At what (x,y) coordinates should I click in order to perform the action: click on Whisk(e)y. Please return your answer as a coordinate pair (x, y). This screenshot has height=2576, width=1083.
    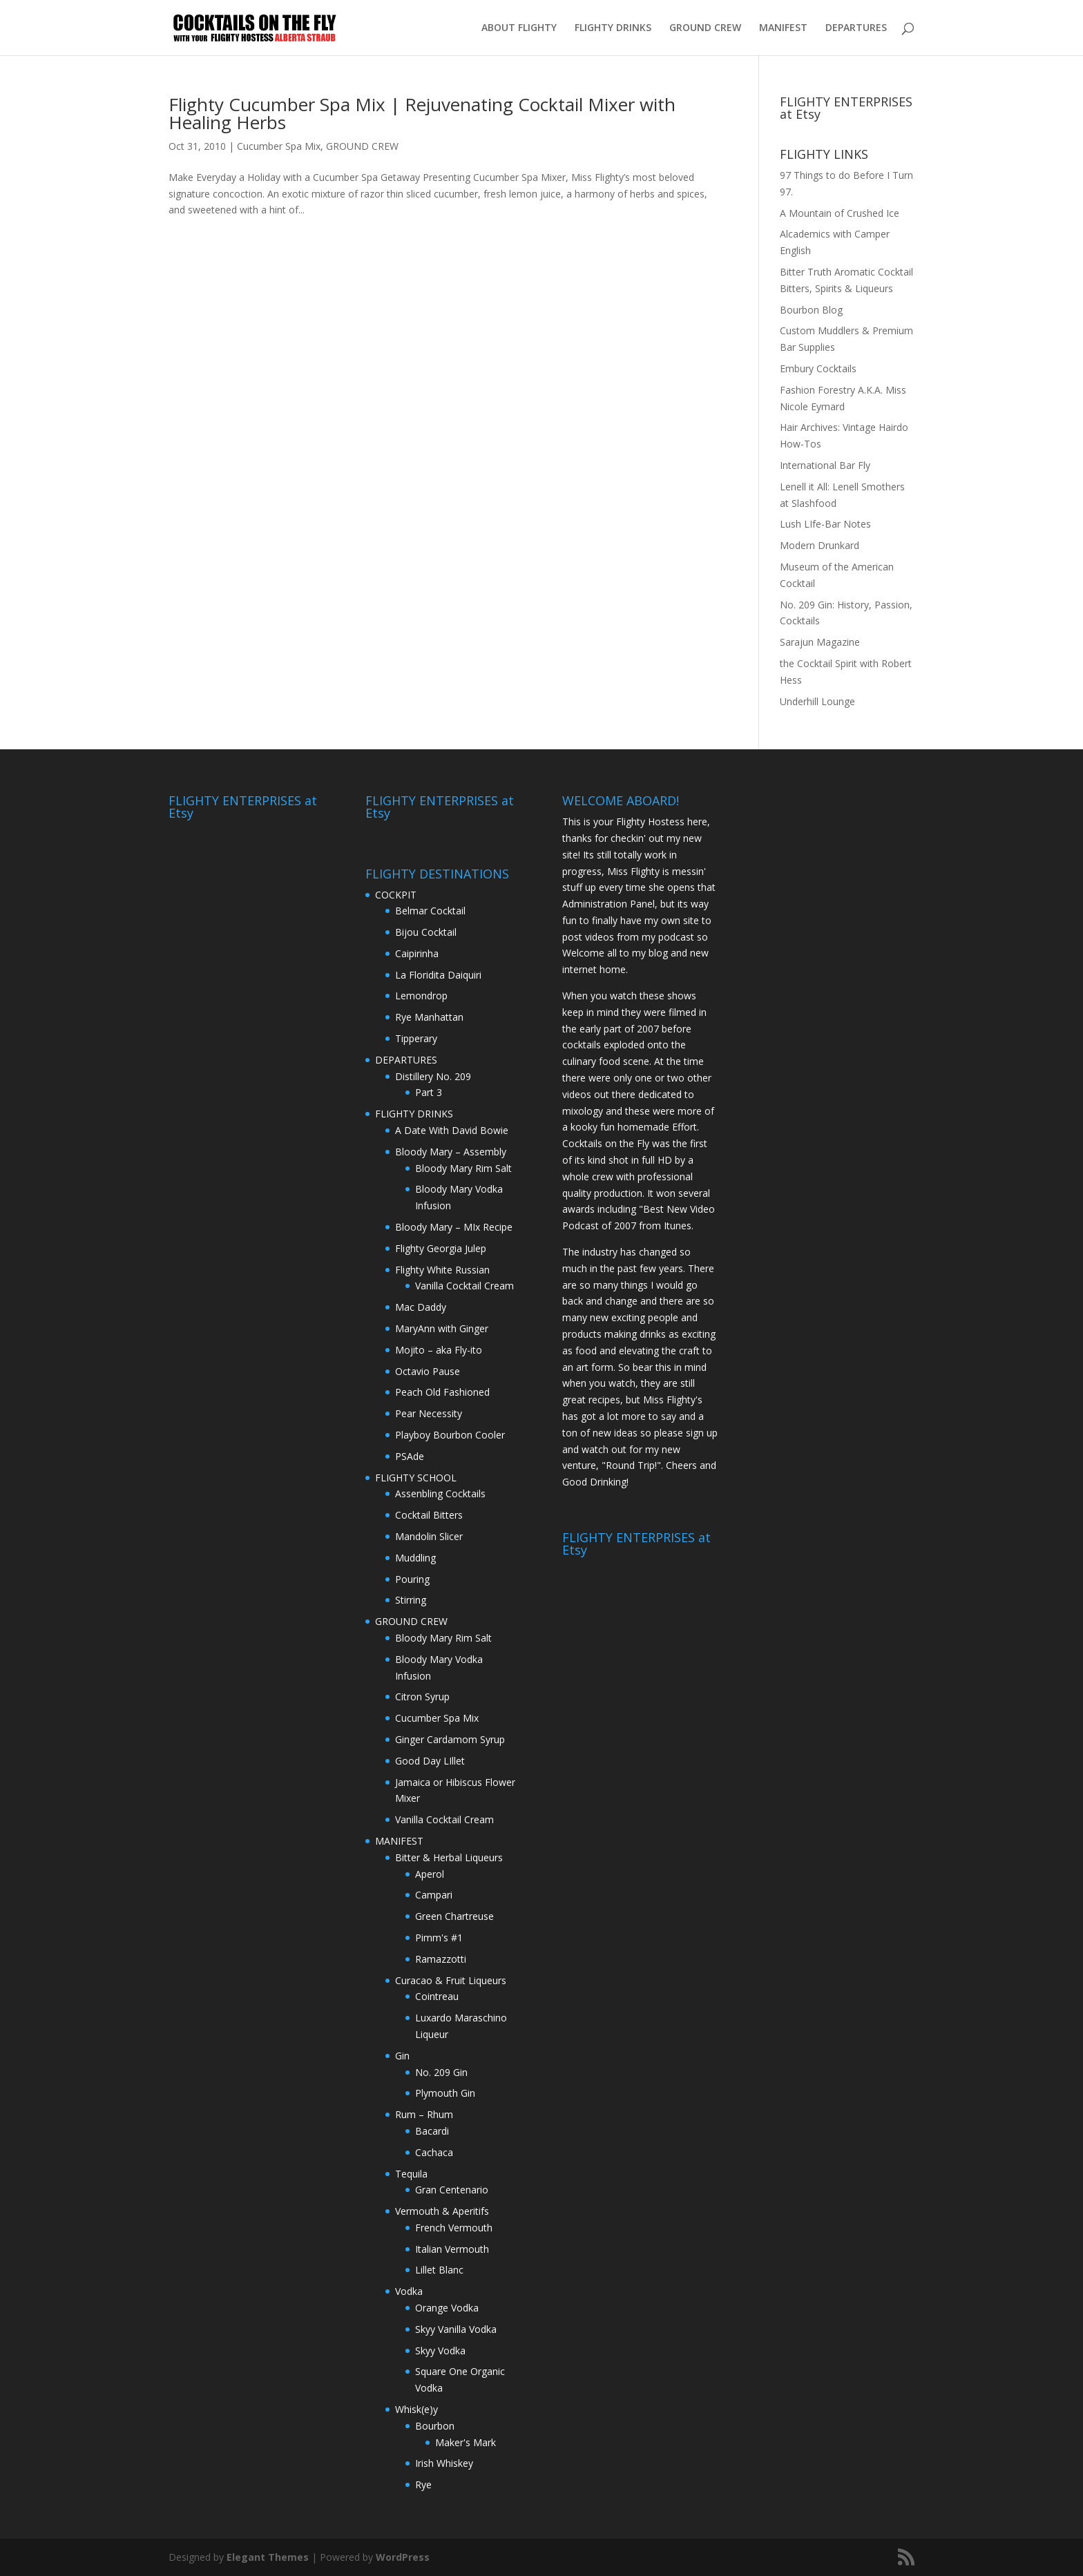
    Looking at the image, I should click on (416, 2409).